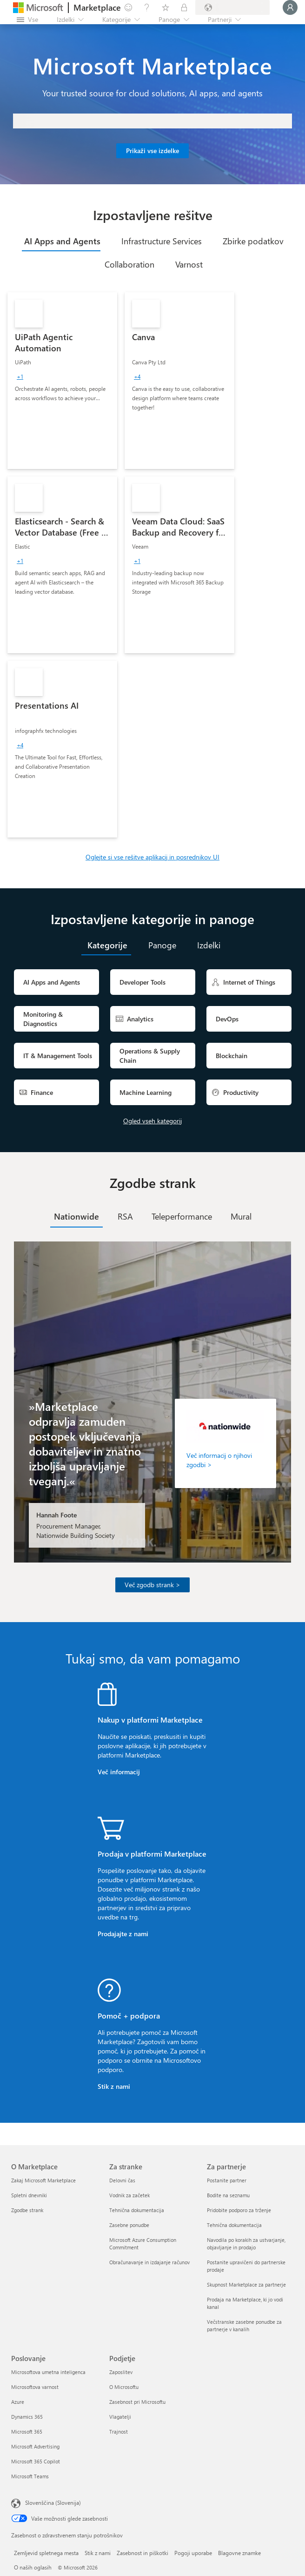 This screenshot has height=2576, width=305. Describe the element at coordinates (35, 2446) in the screenshot. I see `Microsoft Advertising [Microsoft Advertising Poslovanje]` at that location.